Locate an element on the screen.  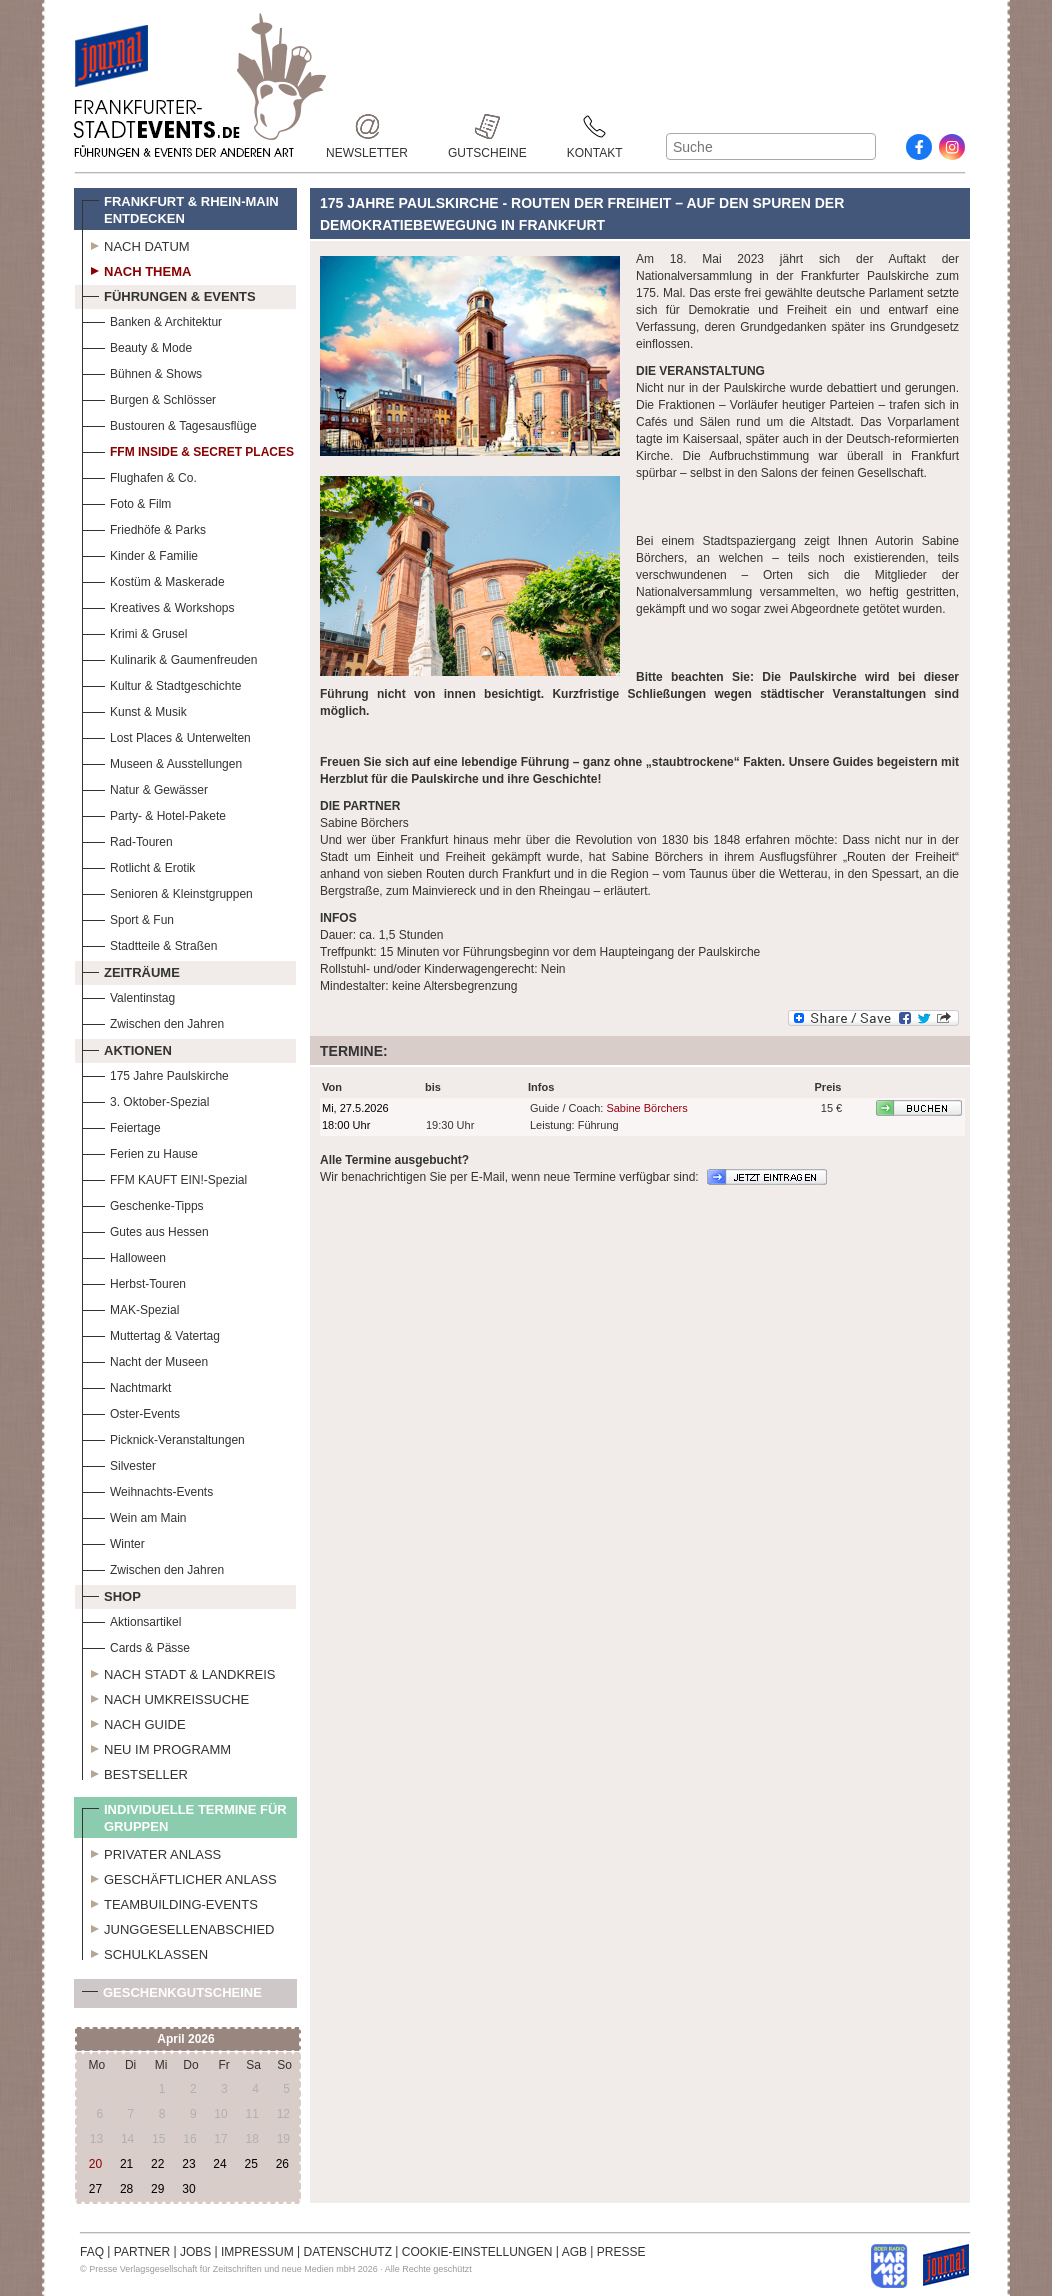
PRESSE is located at coordinates (621, 2252).